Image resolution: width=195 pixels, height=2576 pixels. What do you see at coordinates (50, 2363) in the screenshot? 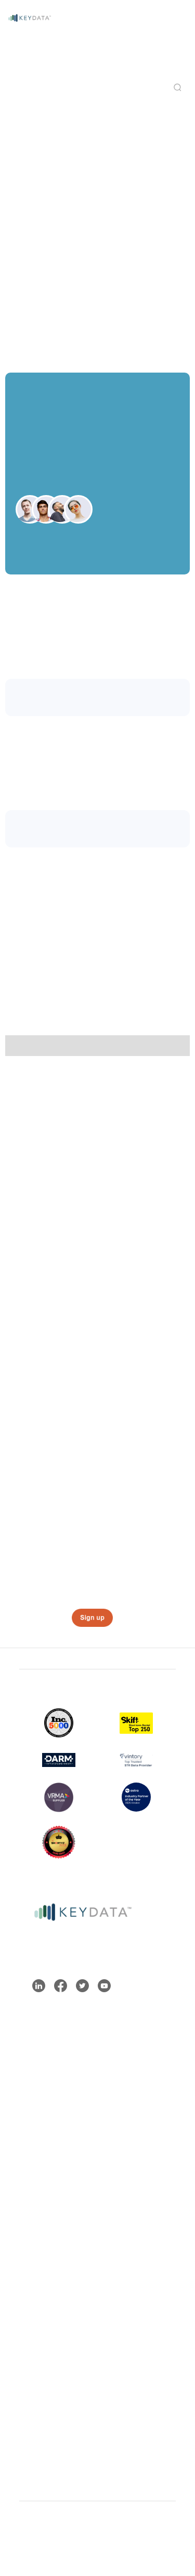
I see `Integrations` at bounding box center [50, 2363].